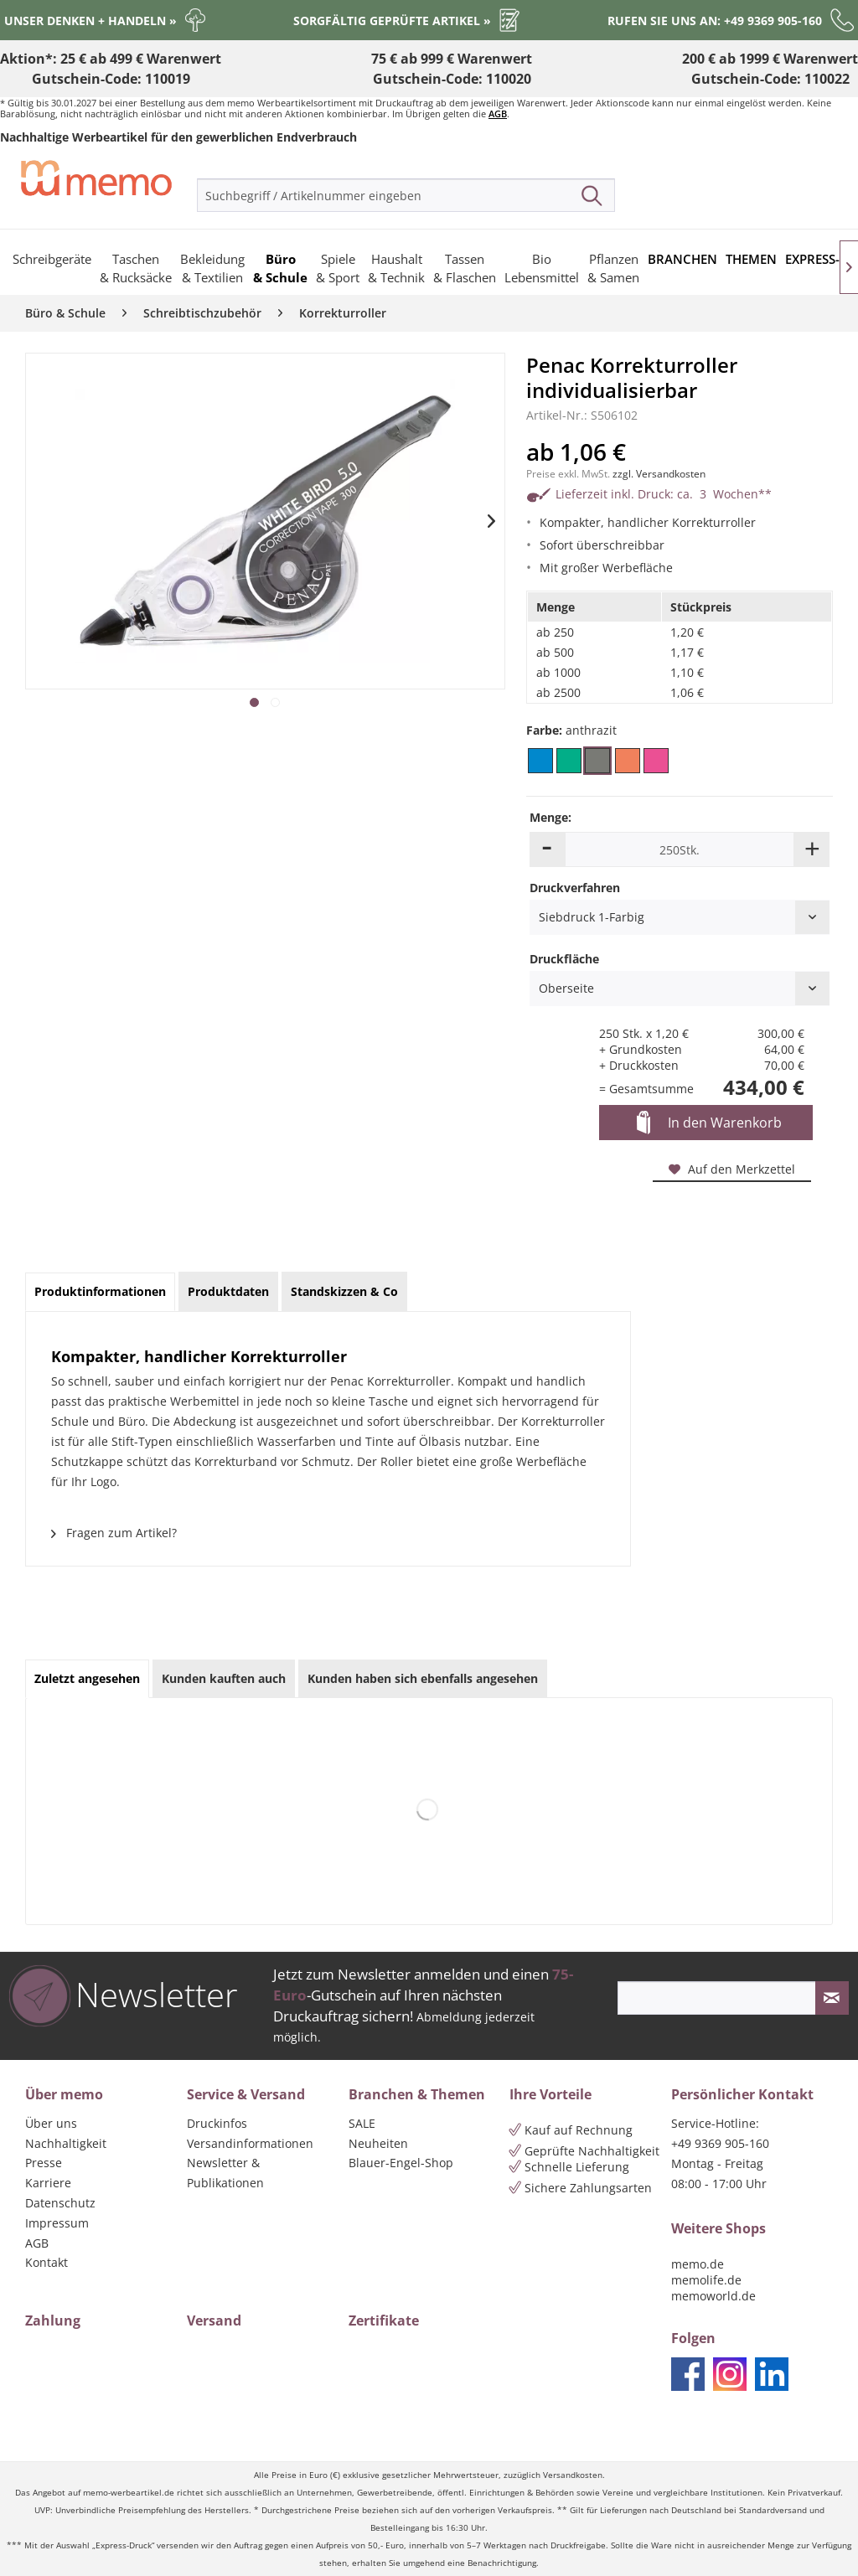  Describe the element at coordinates (406, 195) in the screenshot. I see `[menuitem]` at that location.